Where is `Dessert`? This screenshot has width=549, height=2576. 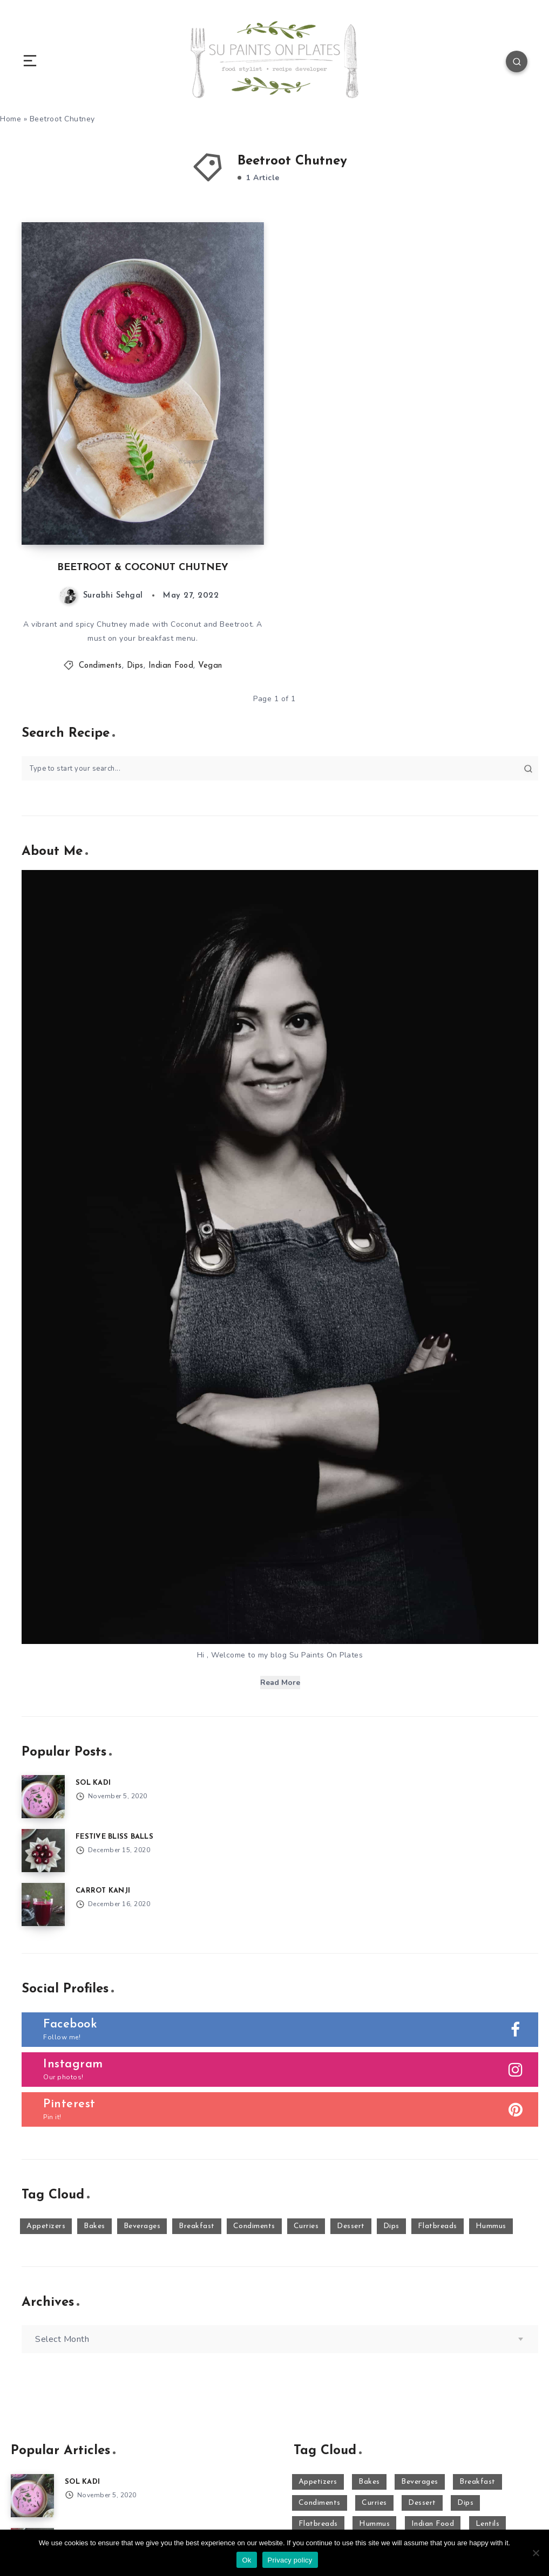 Dessert is located at coordinates (351, 2226).